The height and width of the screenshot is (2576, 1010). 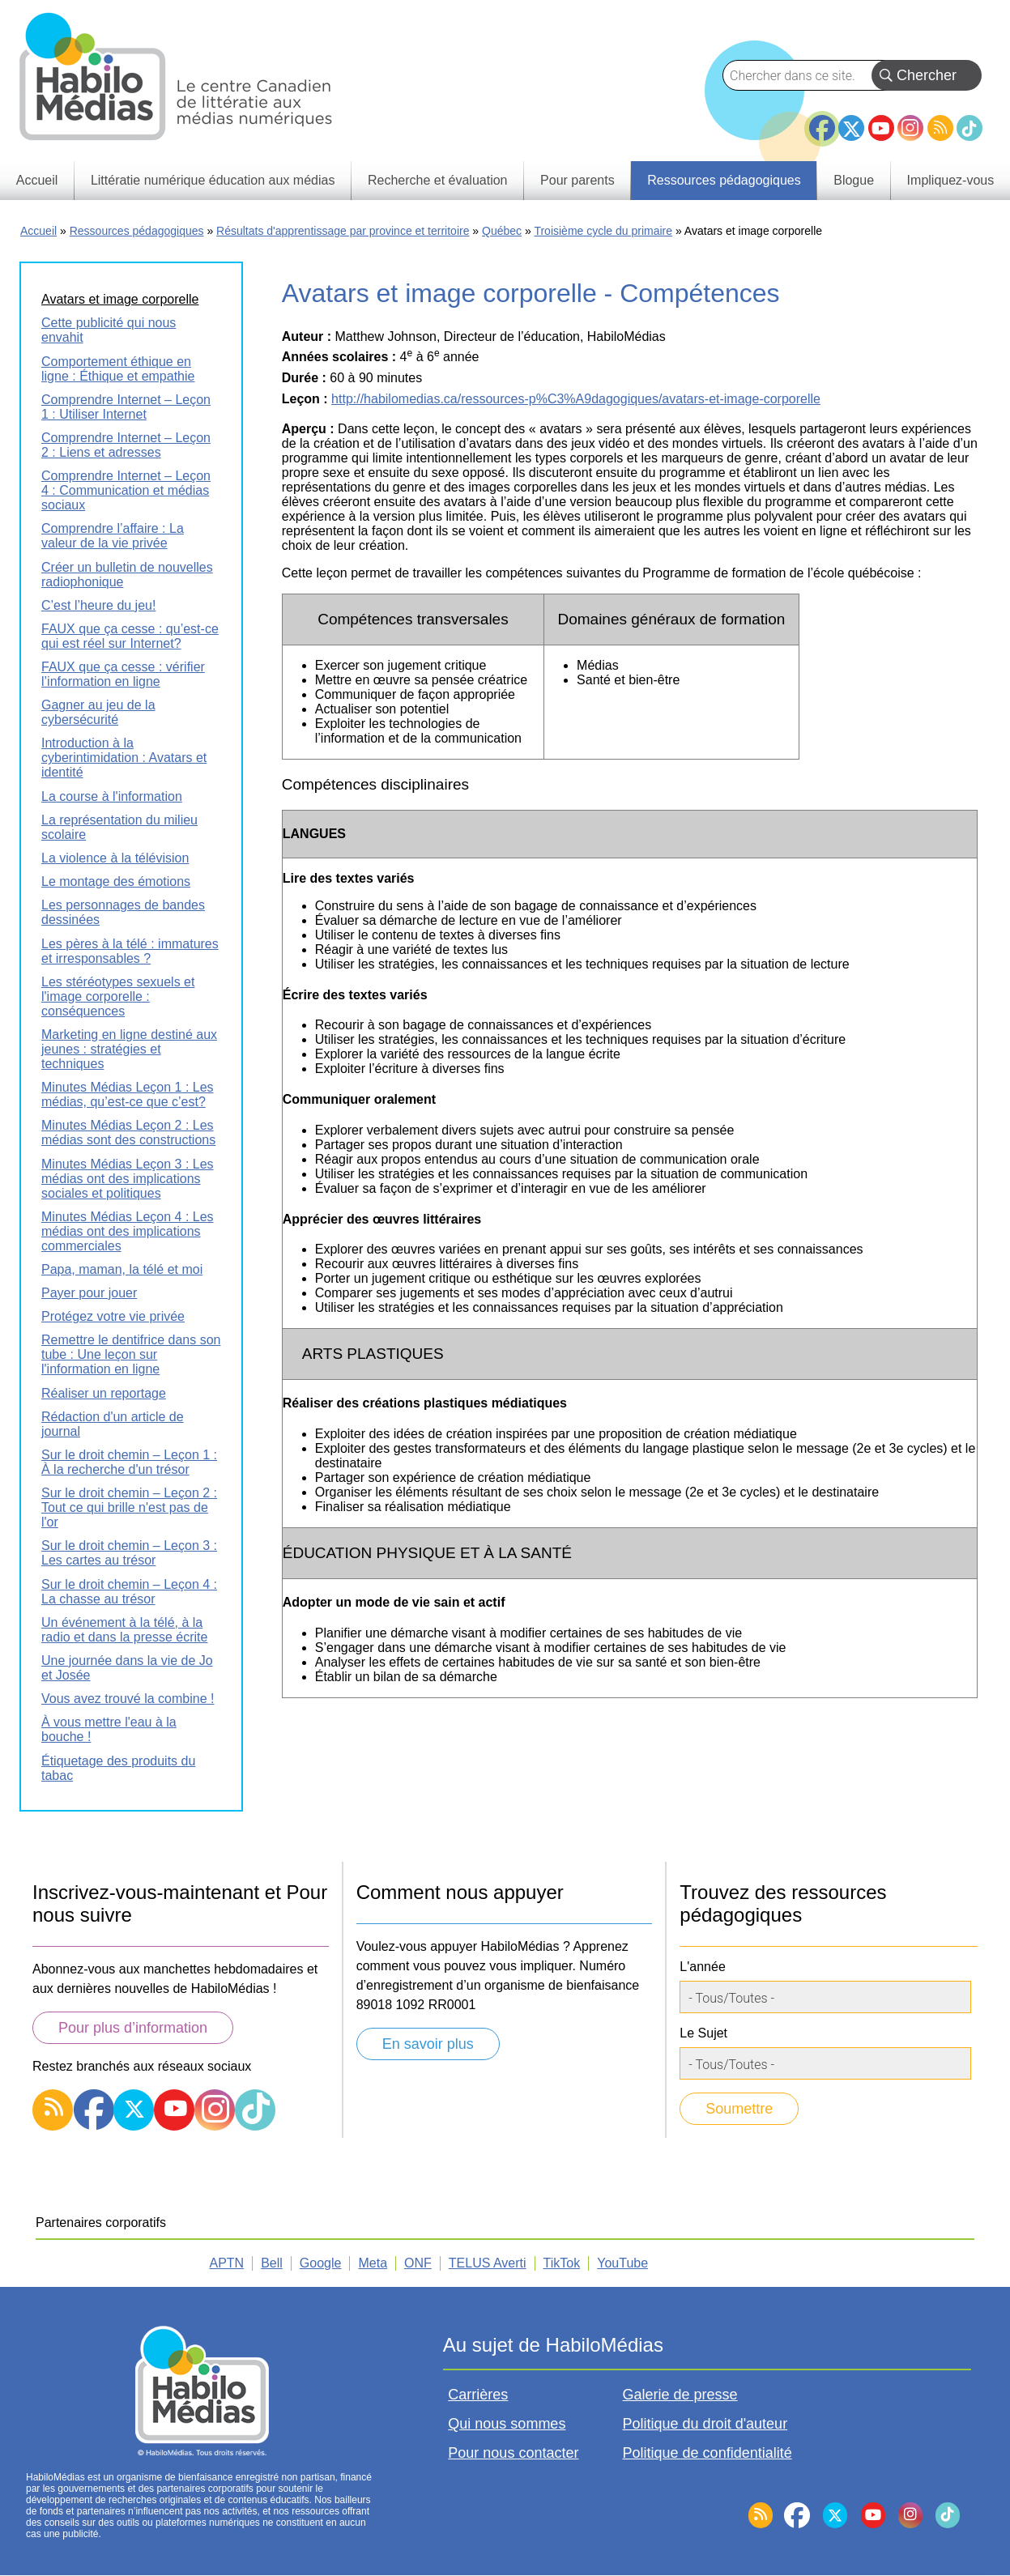 What do you see at coordinates (272, 2263) in the screenshot?
I see `Bell` at bounding box center [272, 2263].